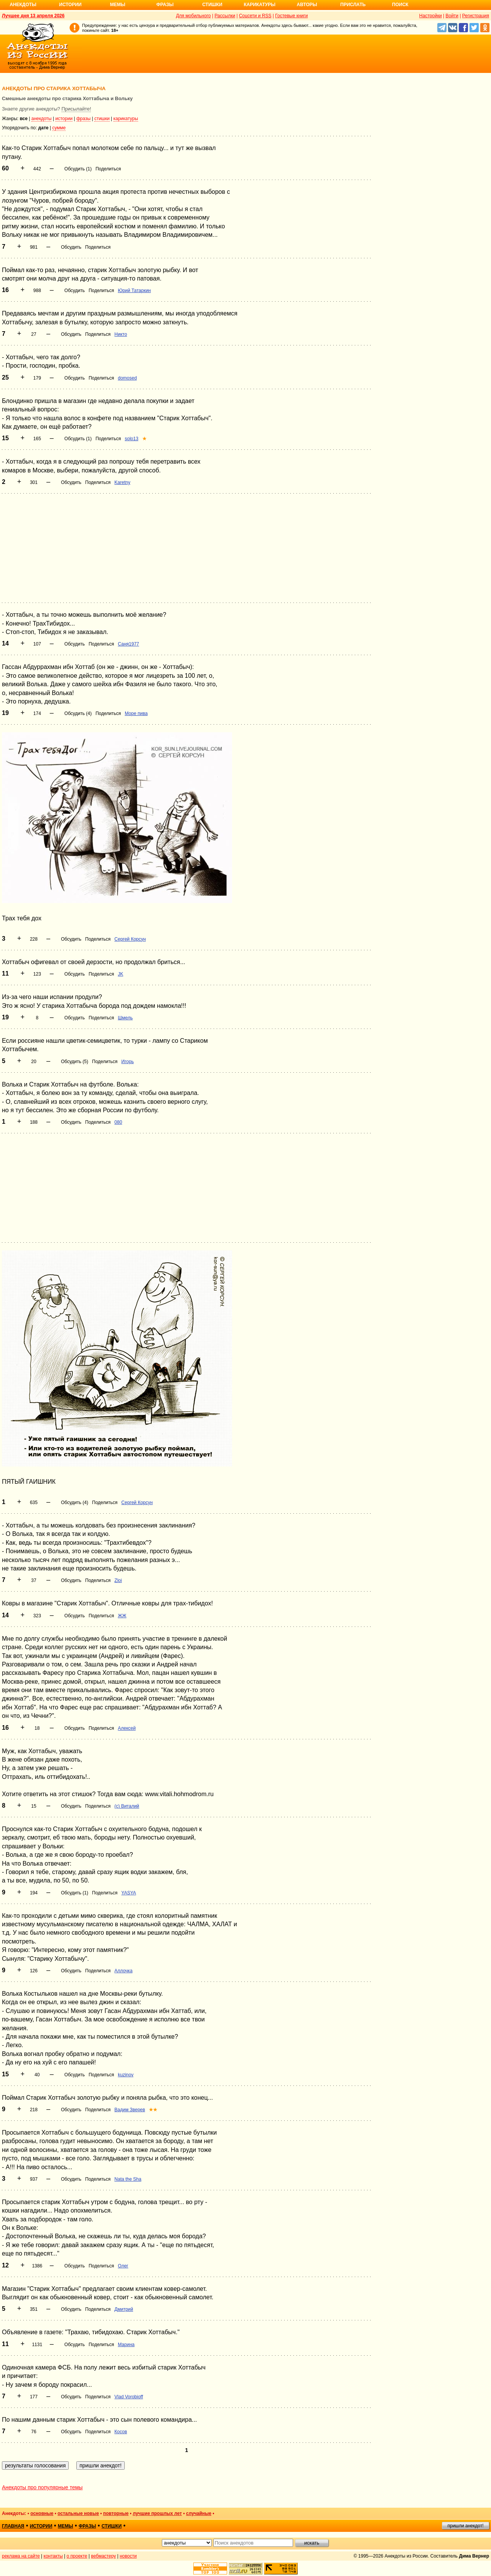 The width and height of the screenshot is (491, 2576). Describe the element at coordinates (125, 2074) in the screenshot. I see `kuzinov` at that location.